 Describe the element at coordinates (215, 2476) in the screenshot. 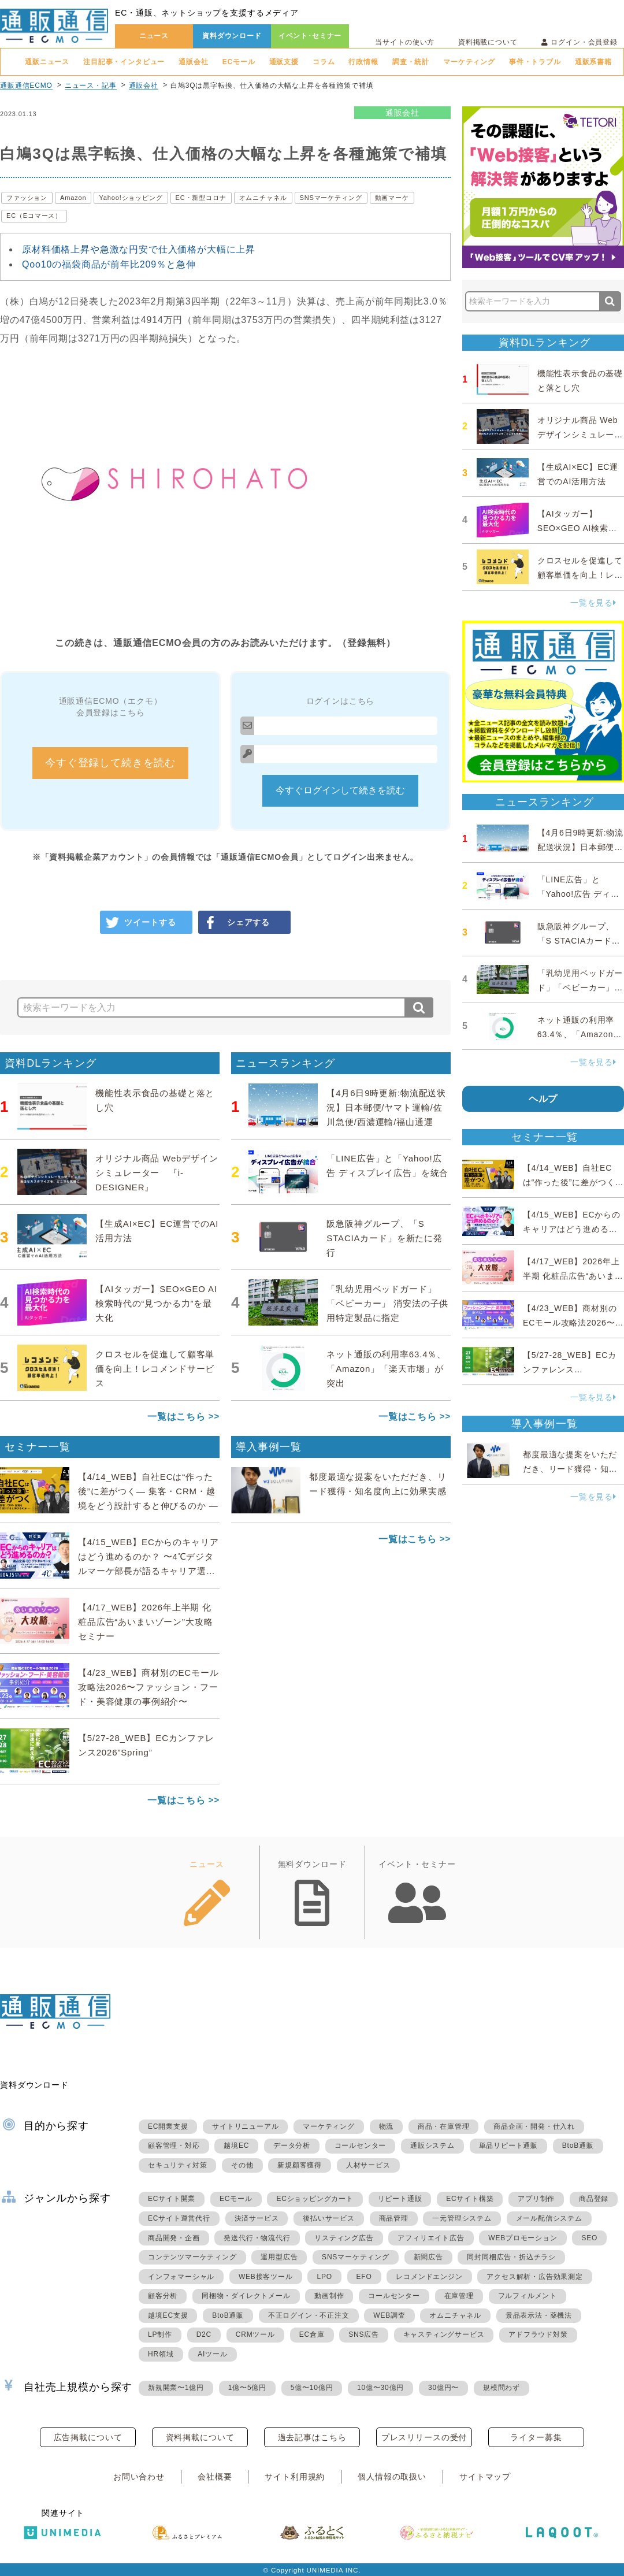

I see `会社概要` at that location.